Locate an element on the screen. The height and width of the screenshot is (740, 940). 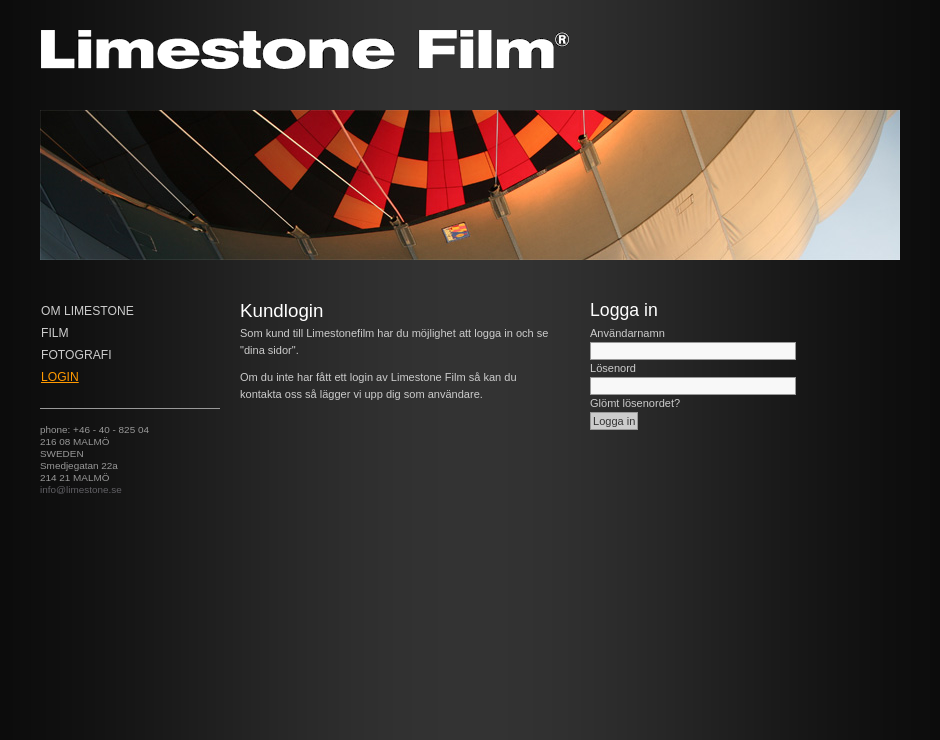
info@limestone.se is located at coordinates (81, 489).